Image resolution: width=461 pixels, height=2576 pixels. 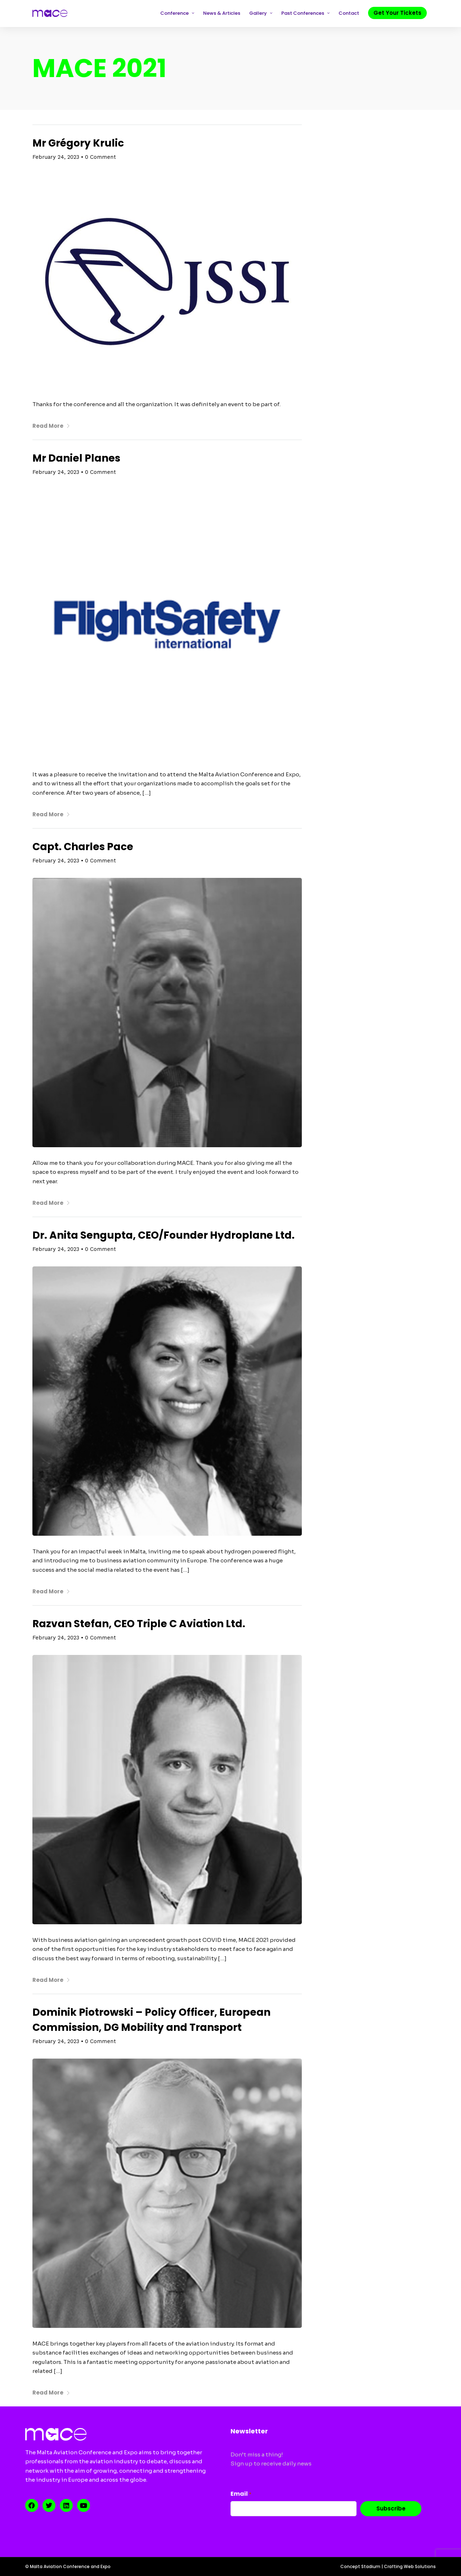 What do you see at coordinates (51, 426) in the screenshot?
I see `Read More` at bounding box center [51, 426].